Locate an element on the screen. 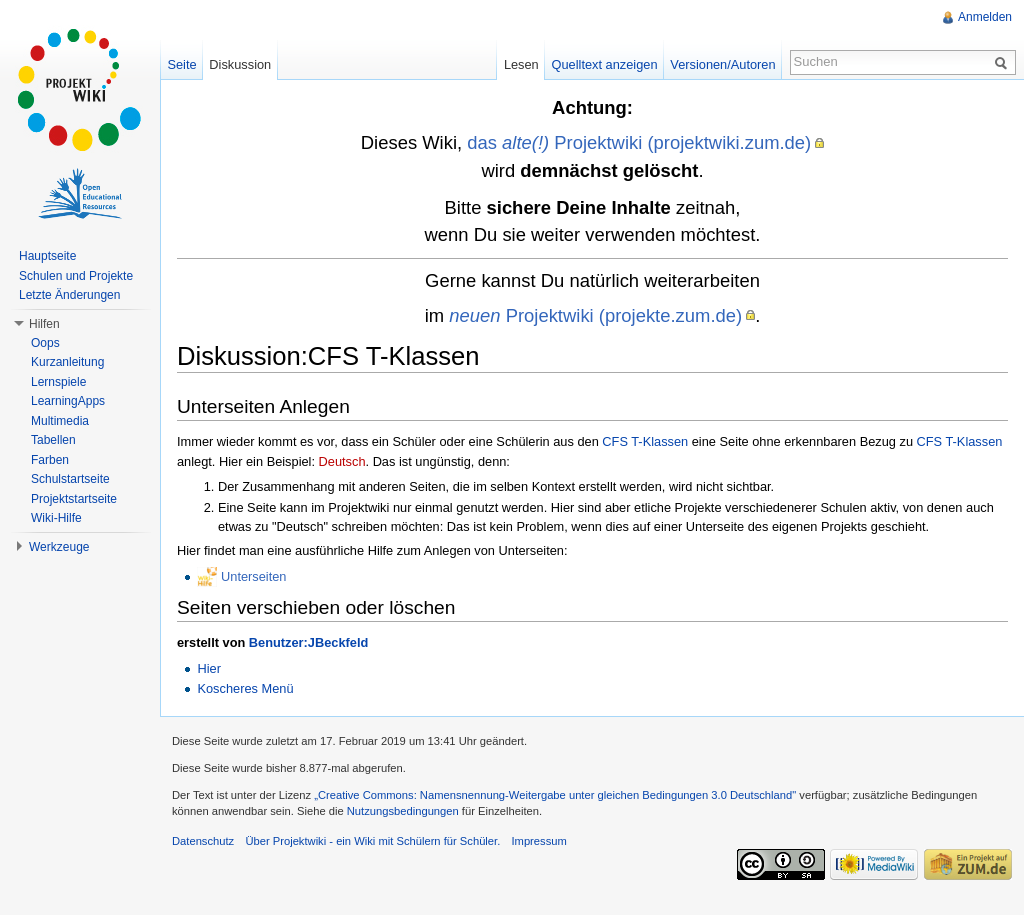 The width and height of the screenshot is (1024, 915). CFS T-Klassen is located at coordinates (645, 441).